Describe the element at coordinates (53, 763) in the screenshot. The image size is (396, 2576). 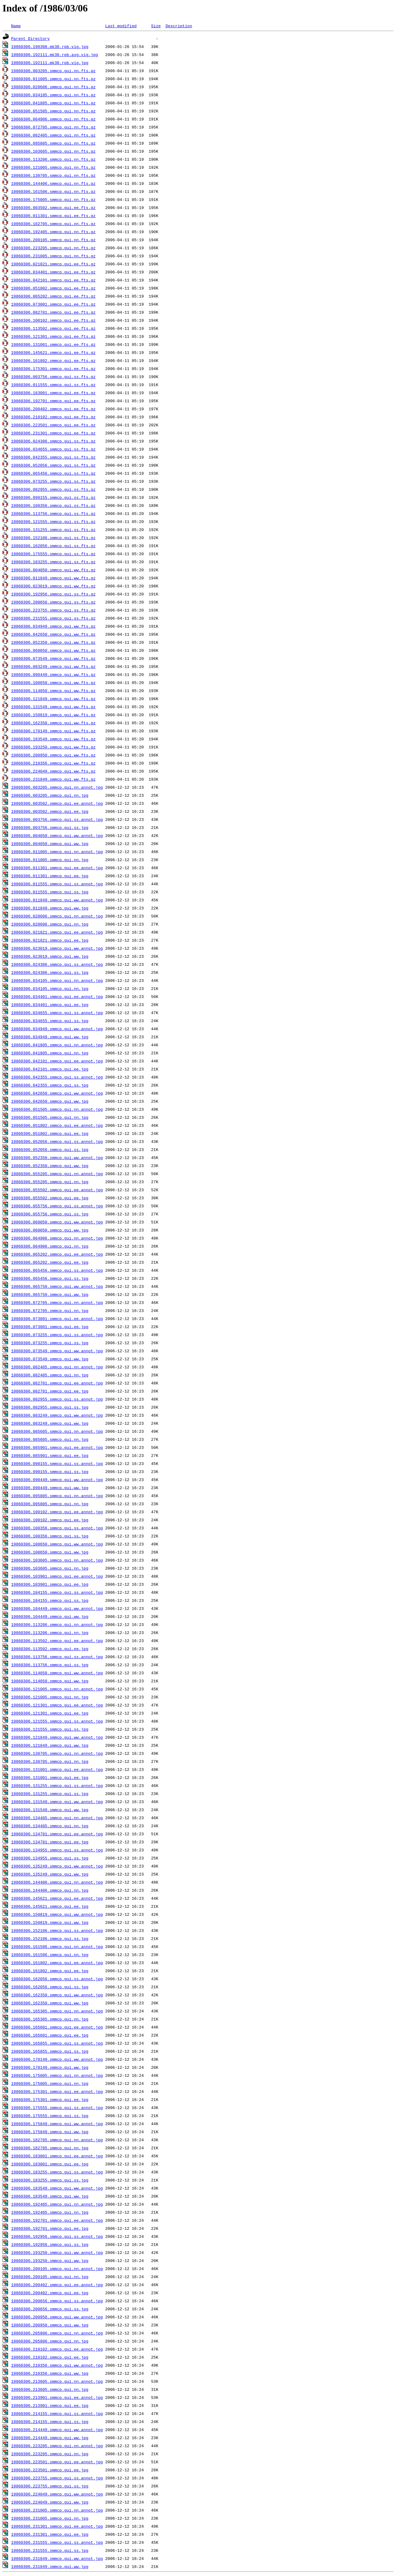
I see `19860306.210356.smmcp.gui.ww.fts.gz` at that location.